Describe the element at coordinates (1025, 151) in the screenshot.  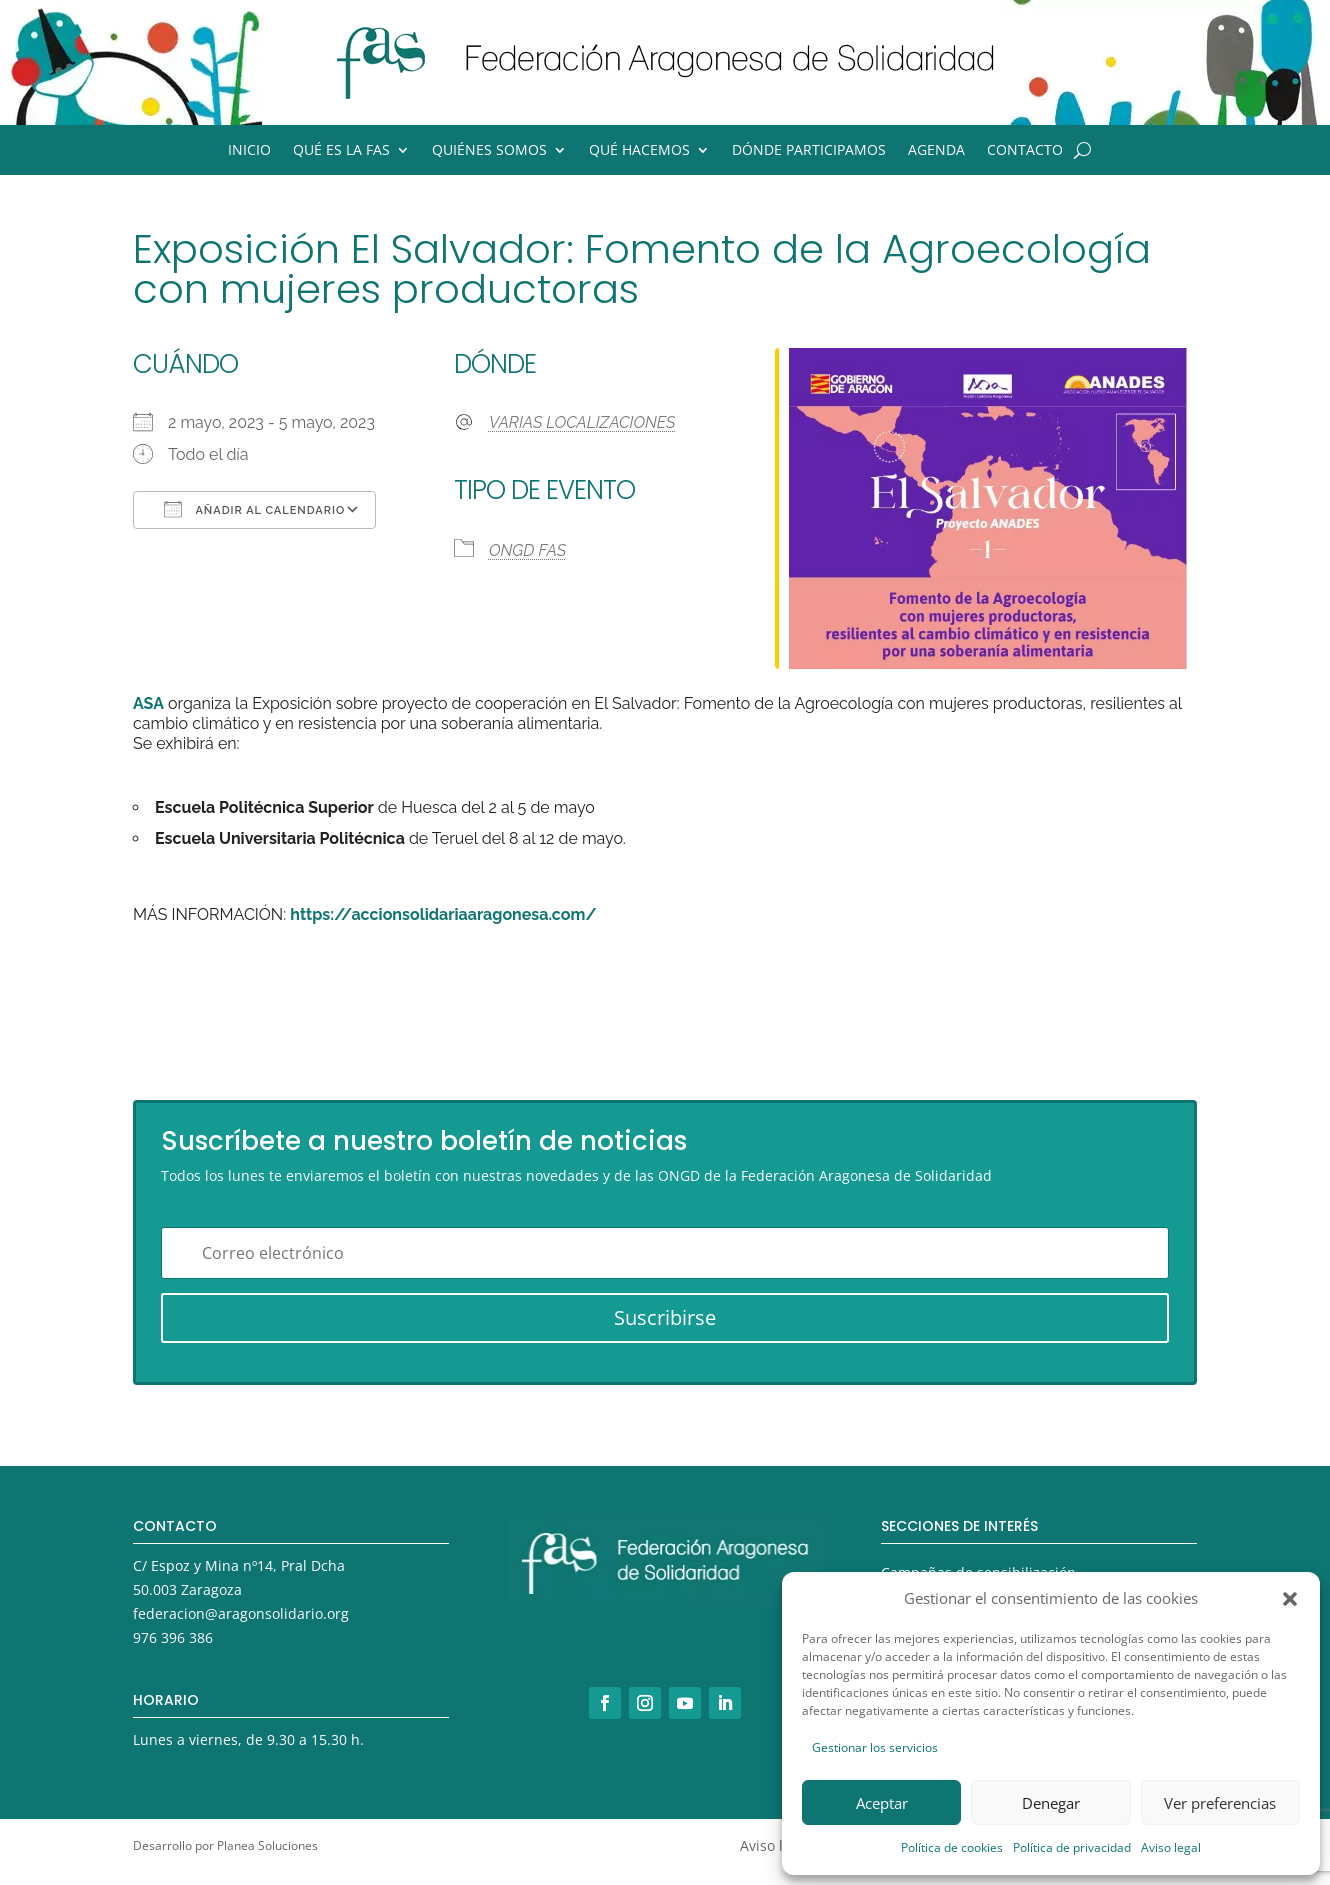
I see `Contacto` at that location.